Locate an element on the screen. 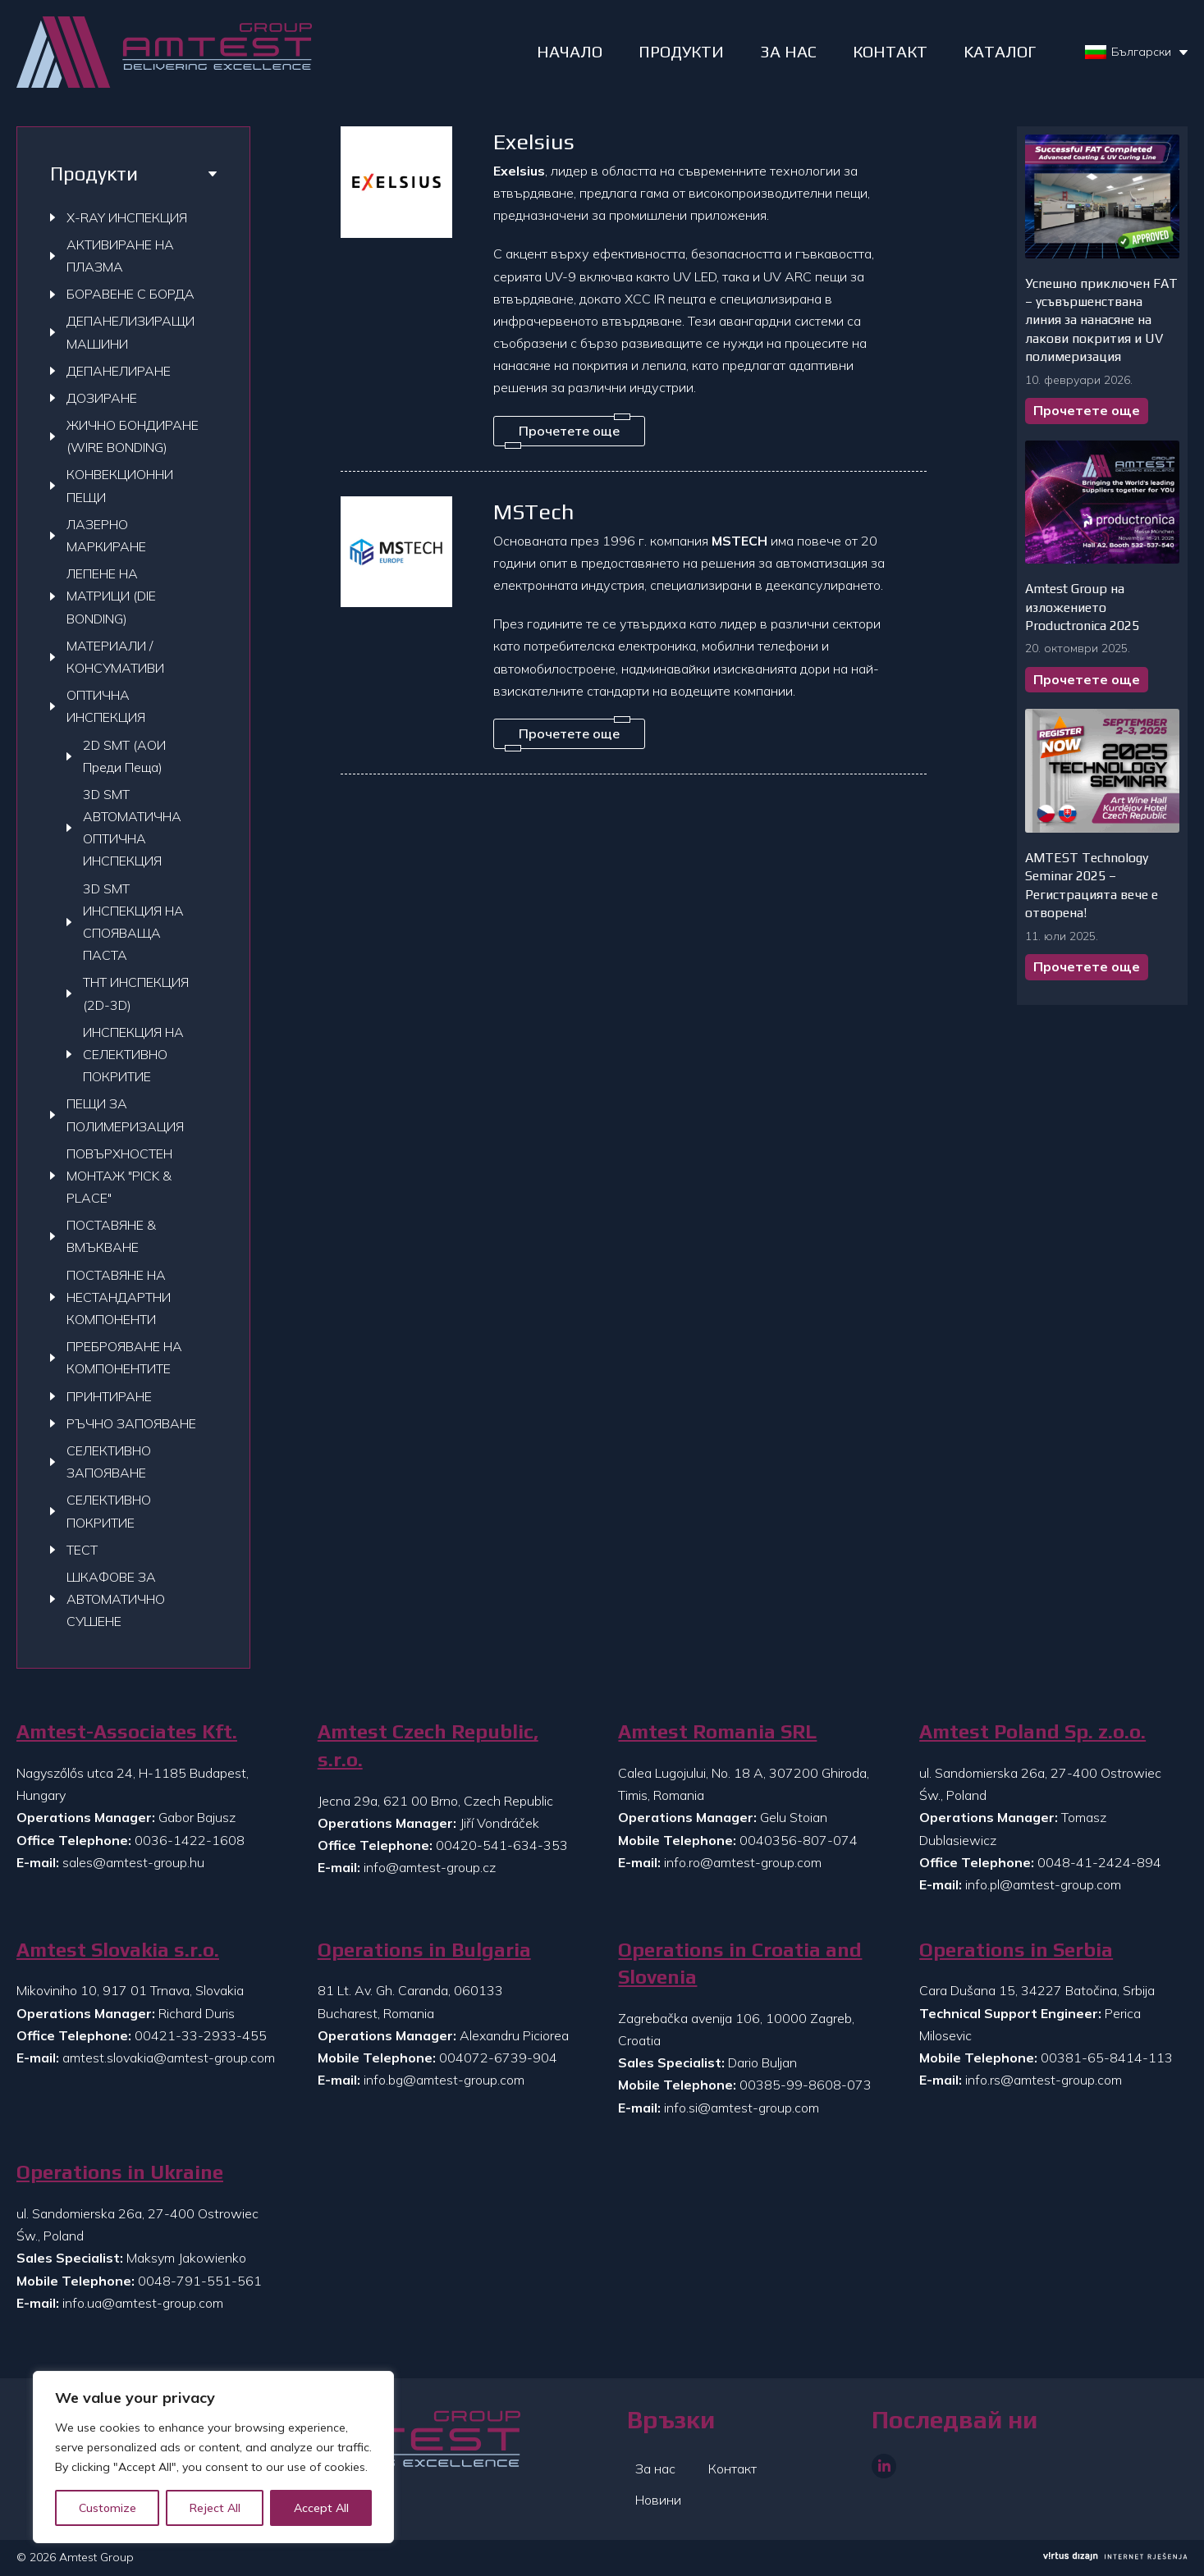 This screenshot has width=1204, height=2576. ПЕЩИ ЗА ПОЛИМЕРИЗАЦИЯ is located at coordinates (125, 1114).